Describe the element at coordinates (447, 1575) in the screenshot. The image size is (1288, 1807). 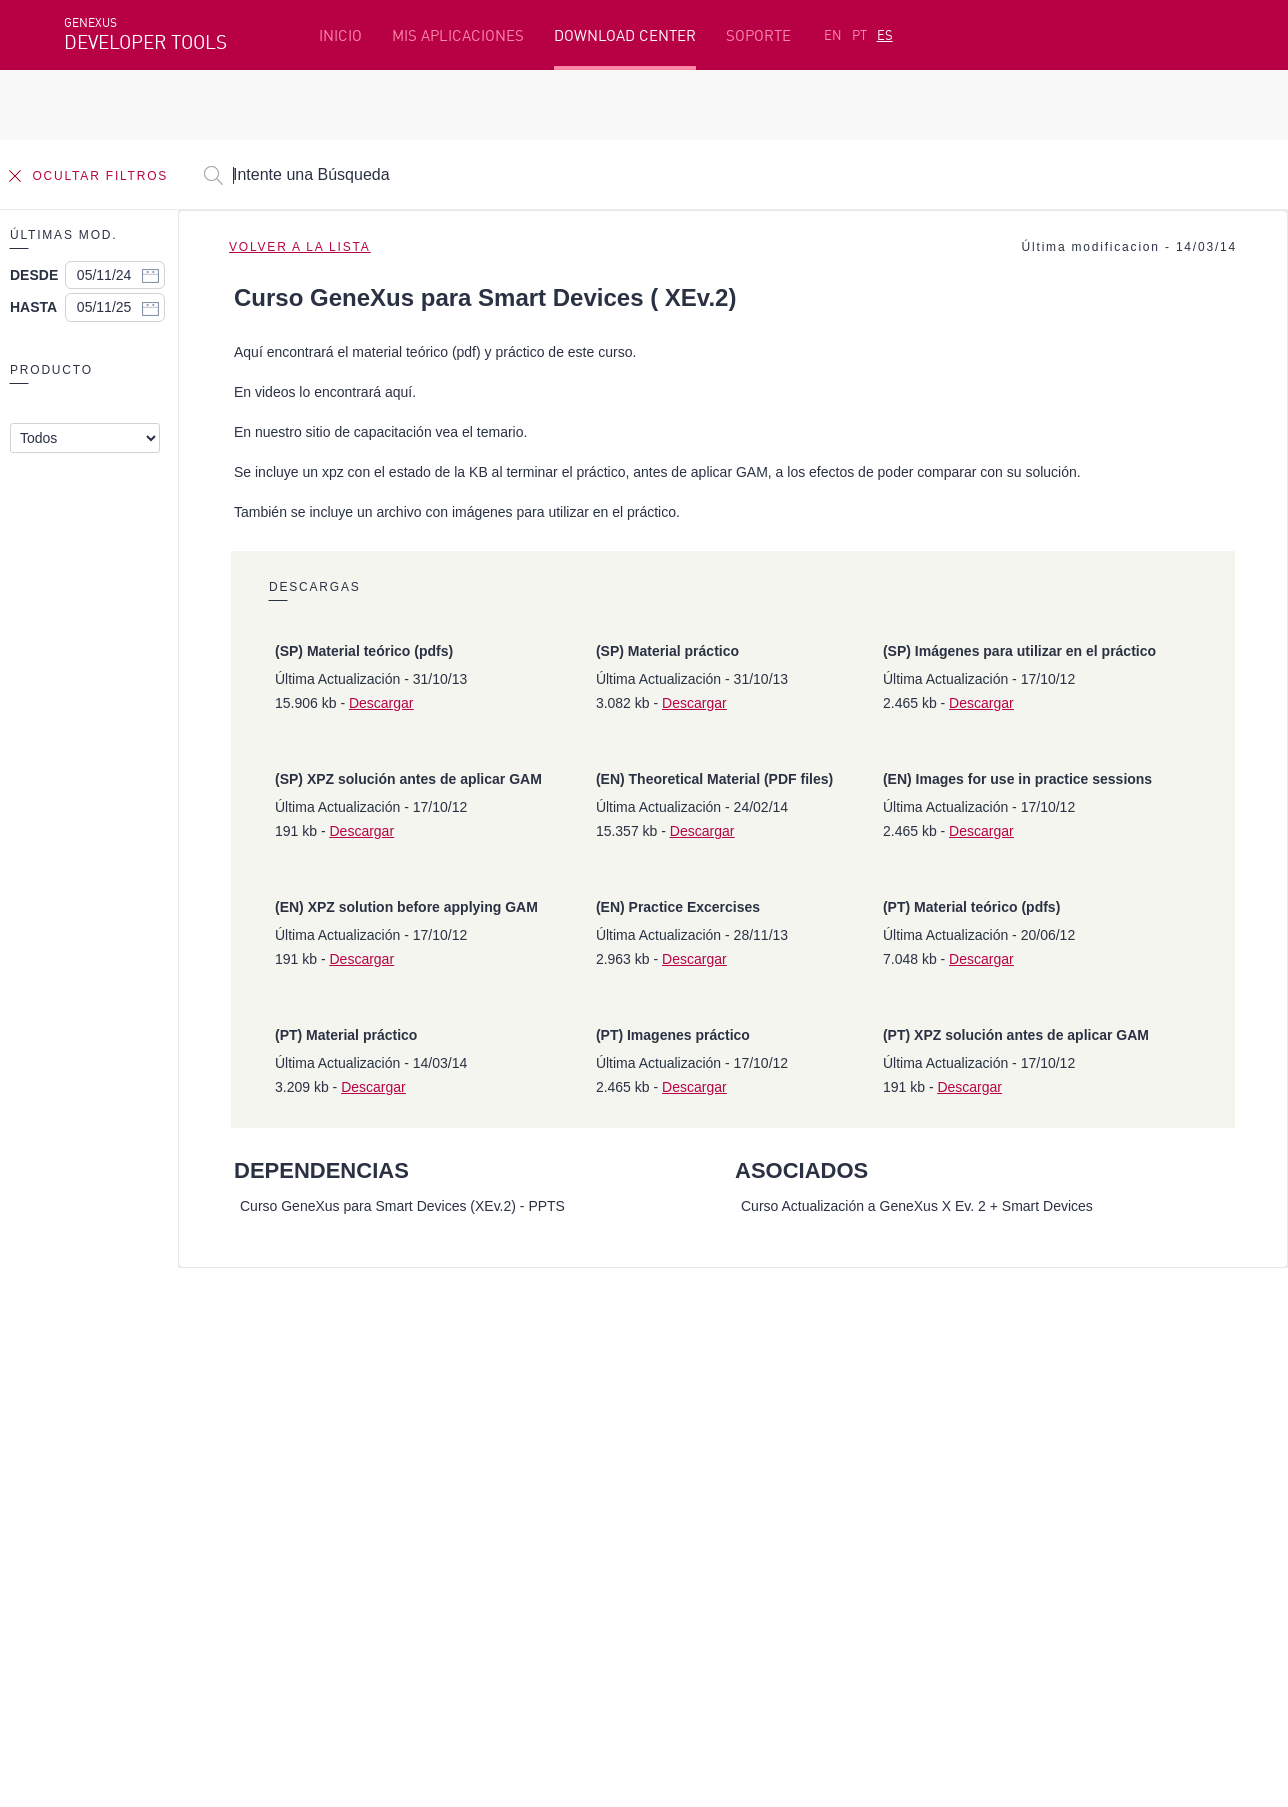
I see `StackOverflow` at that location.